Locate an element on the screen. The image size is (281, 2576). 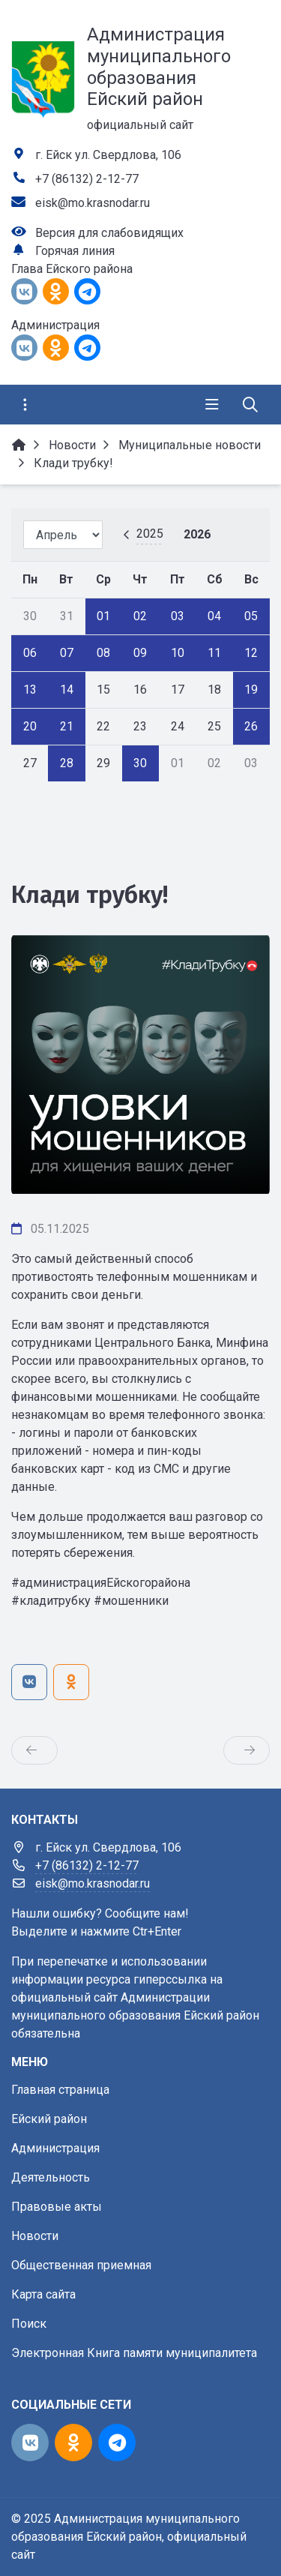
07 is located at coordinates (66, 653).